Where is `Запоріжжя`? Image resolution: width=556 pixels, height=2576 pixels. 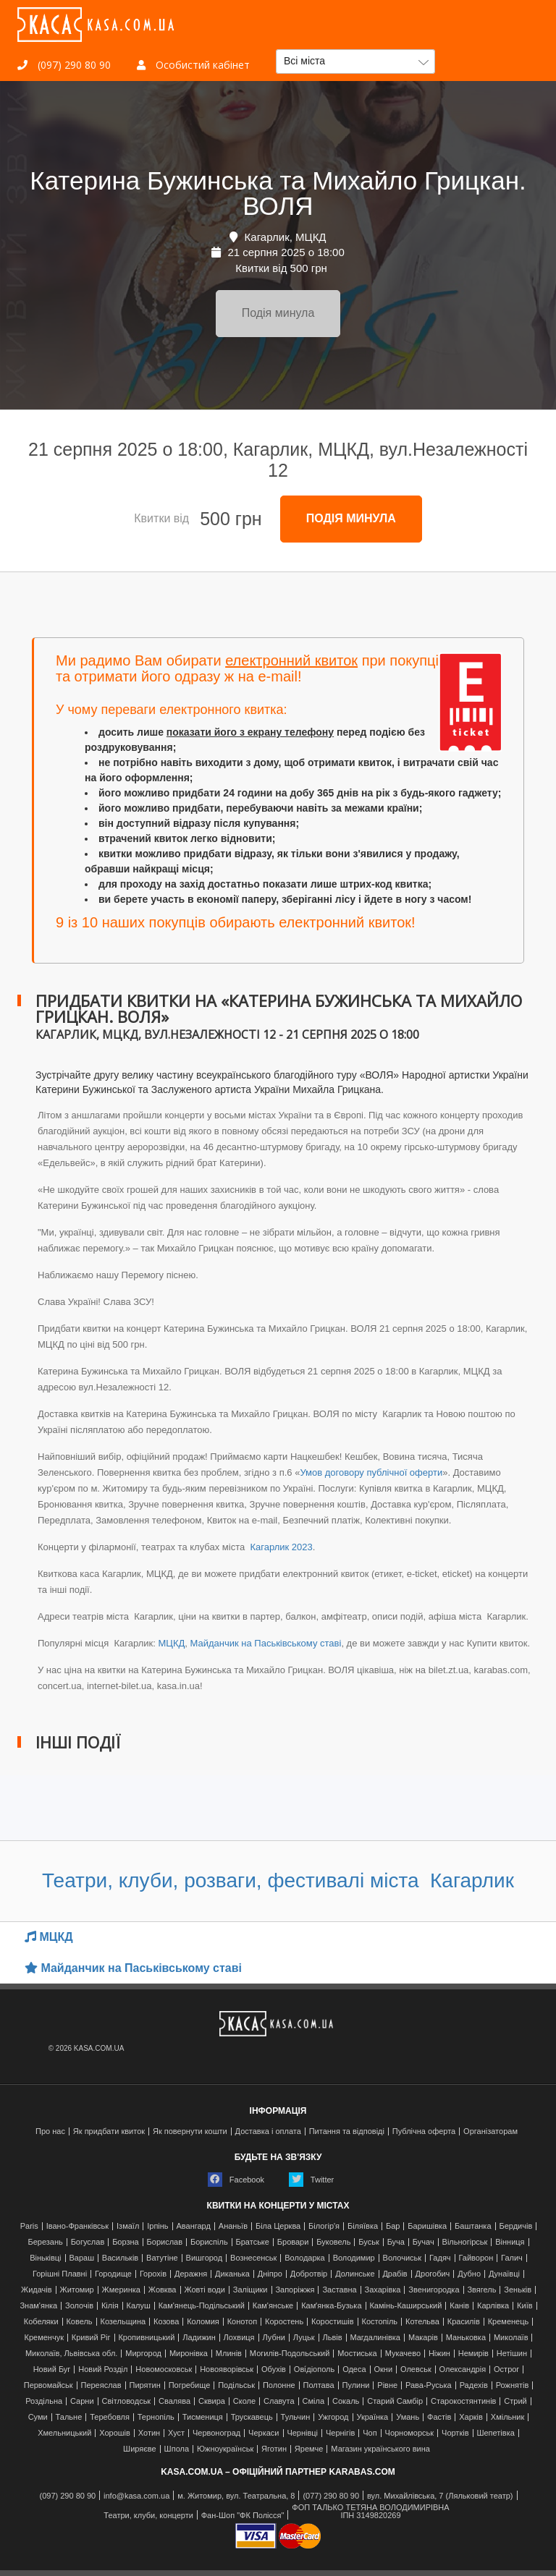
Запоріжжя is located at coordinates (294, 2290).